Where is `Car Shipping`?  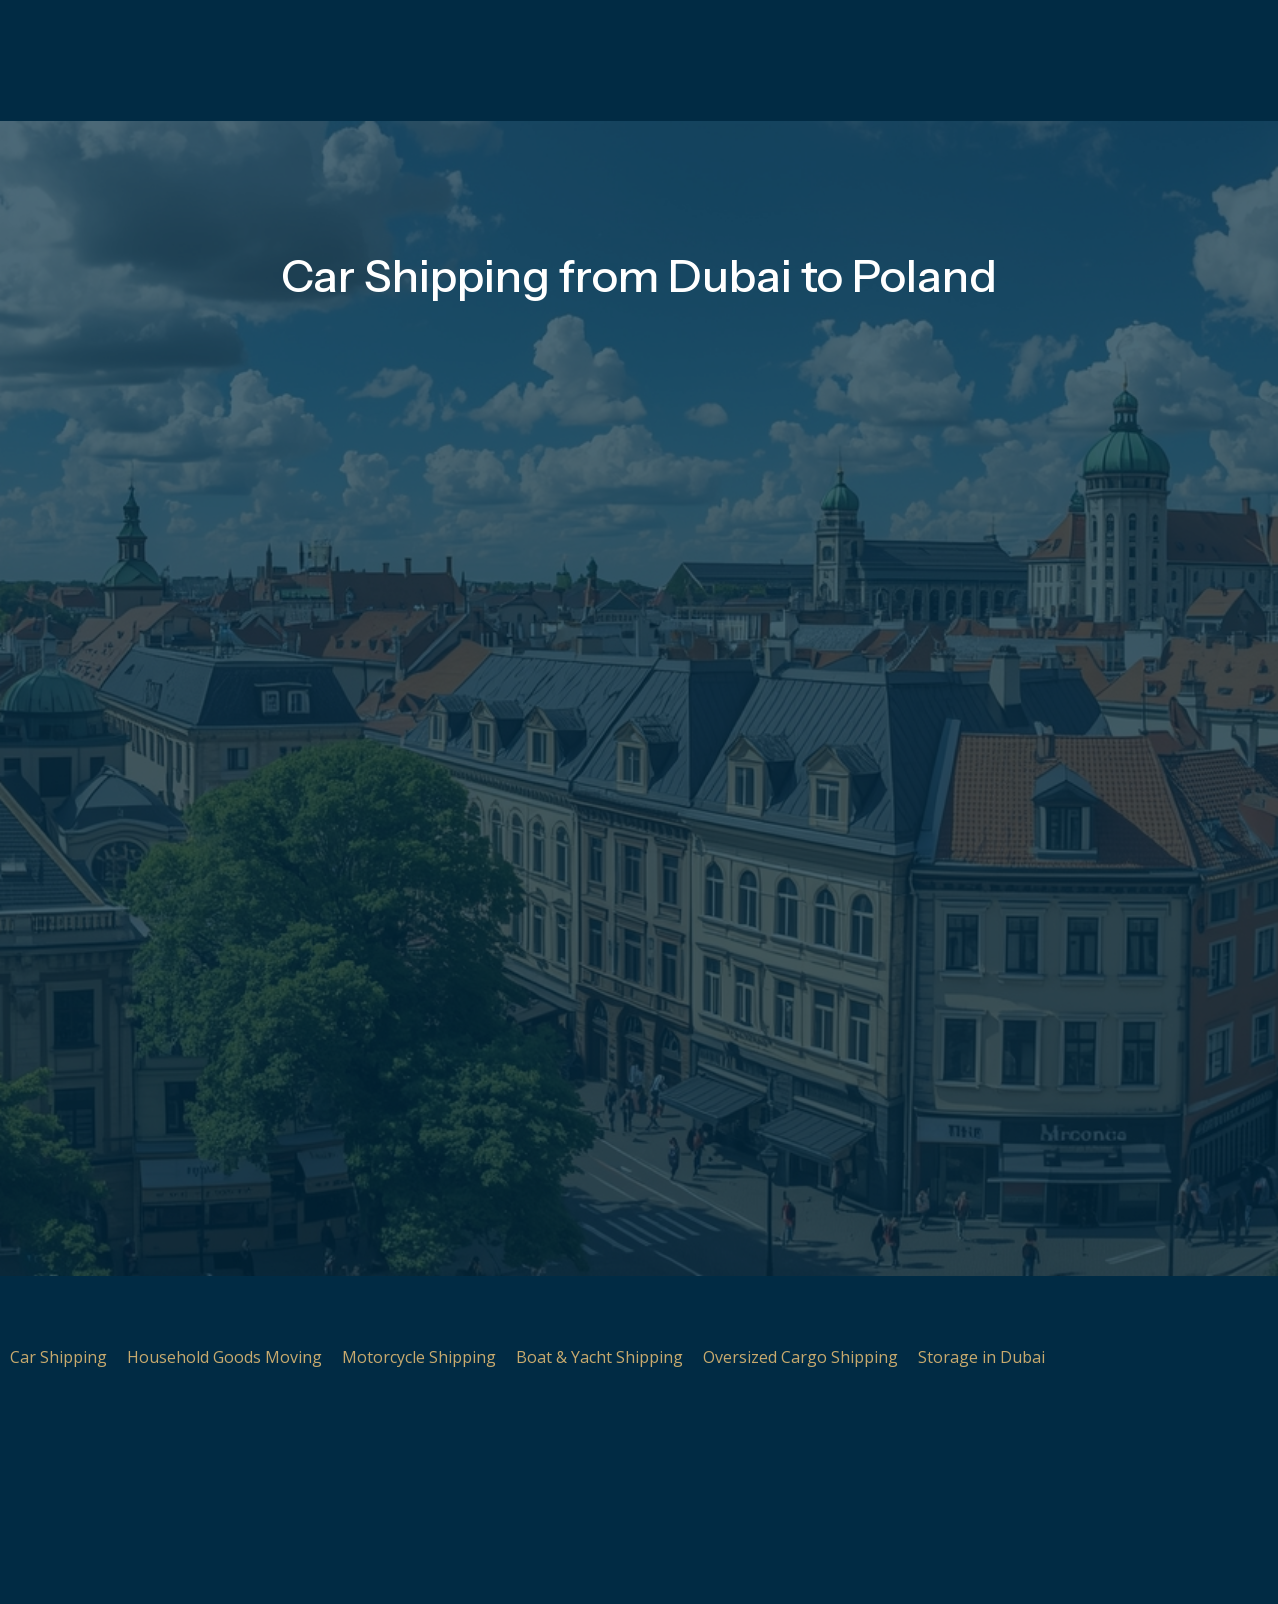 Car Shipping is located at coordinates (58, 1357).